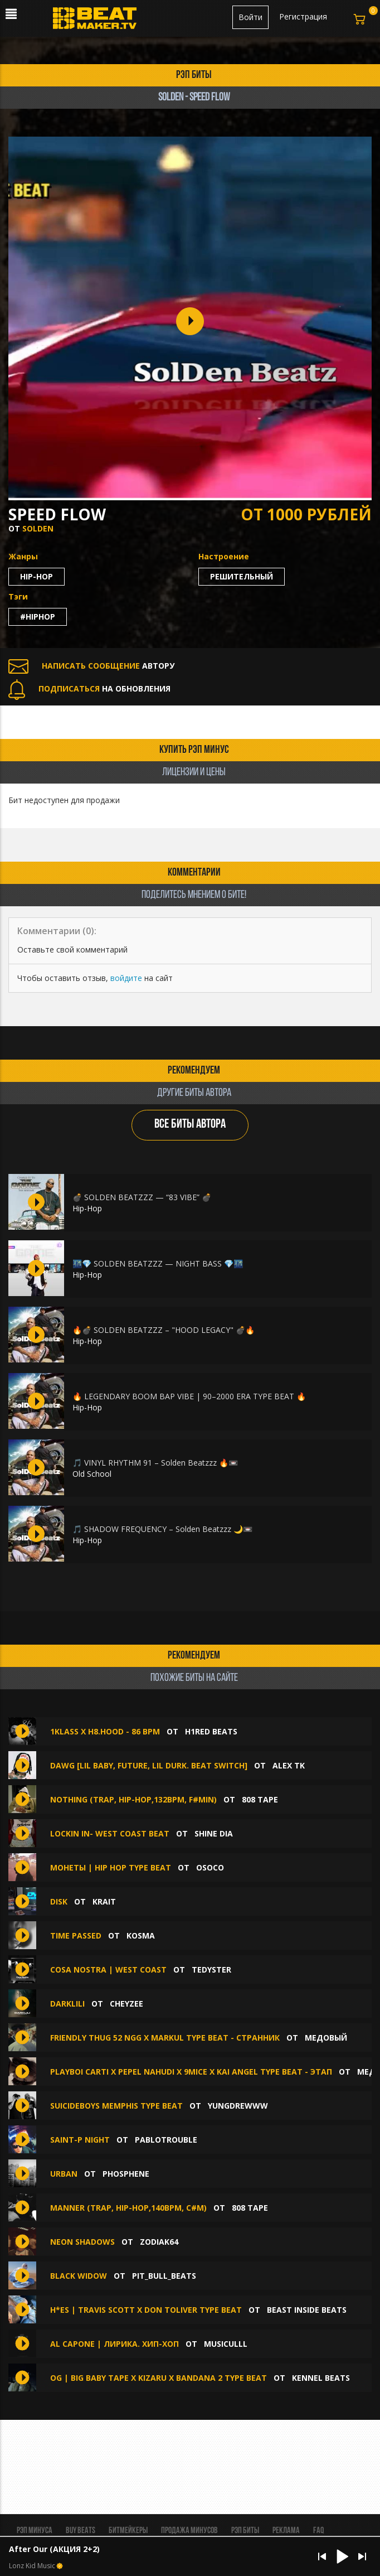 The height and width of the screenshot is (2576, 380). Describe the element at coordinates (194, 75) in the screenshot. I see `рэп биты` at that location.